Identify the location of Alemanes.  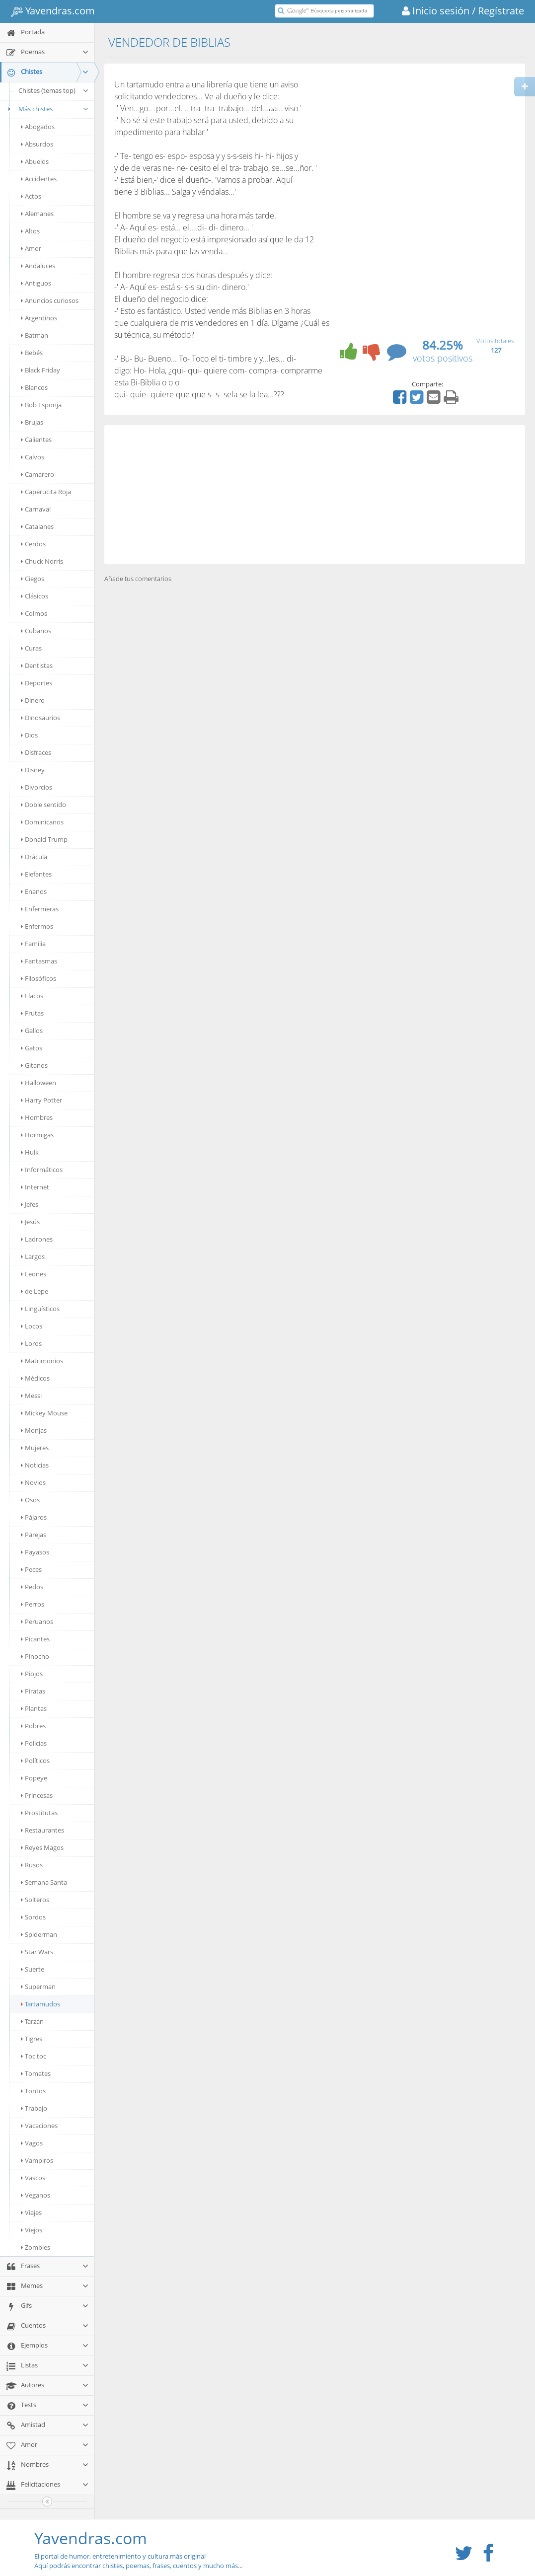
(37, 213).